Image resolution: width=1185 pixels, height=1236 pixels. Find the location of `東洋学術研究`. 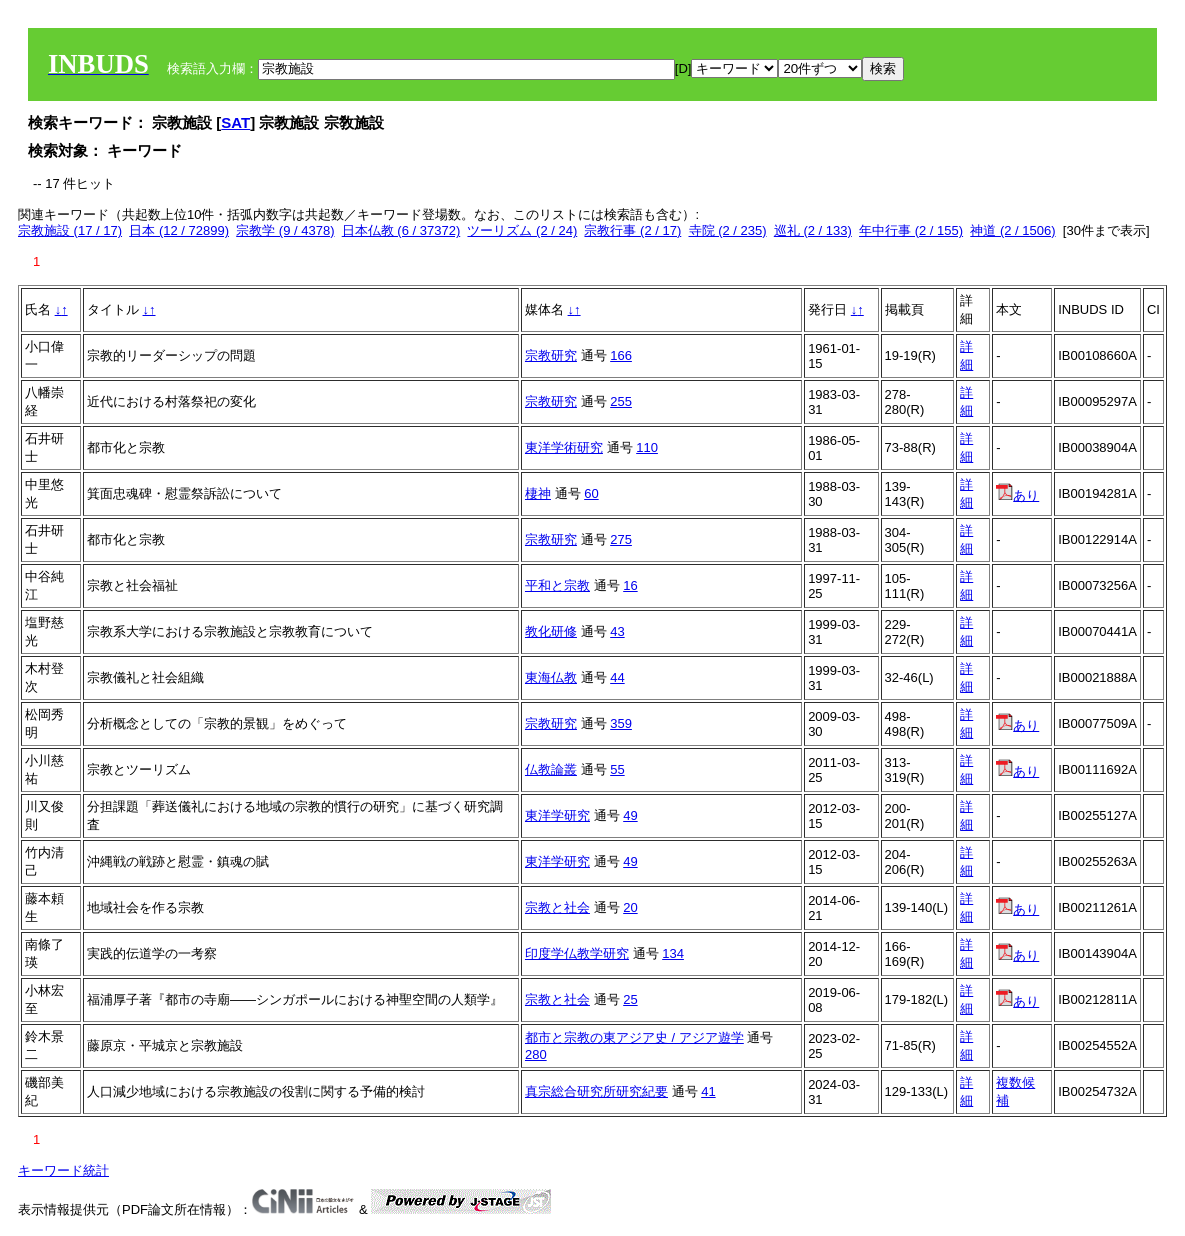

東洋学術研究 is located at coordinates (564, 447).